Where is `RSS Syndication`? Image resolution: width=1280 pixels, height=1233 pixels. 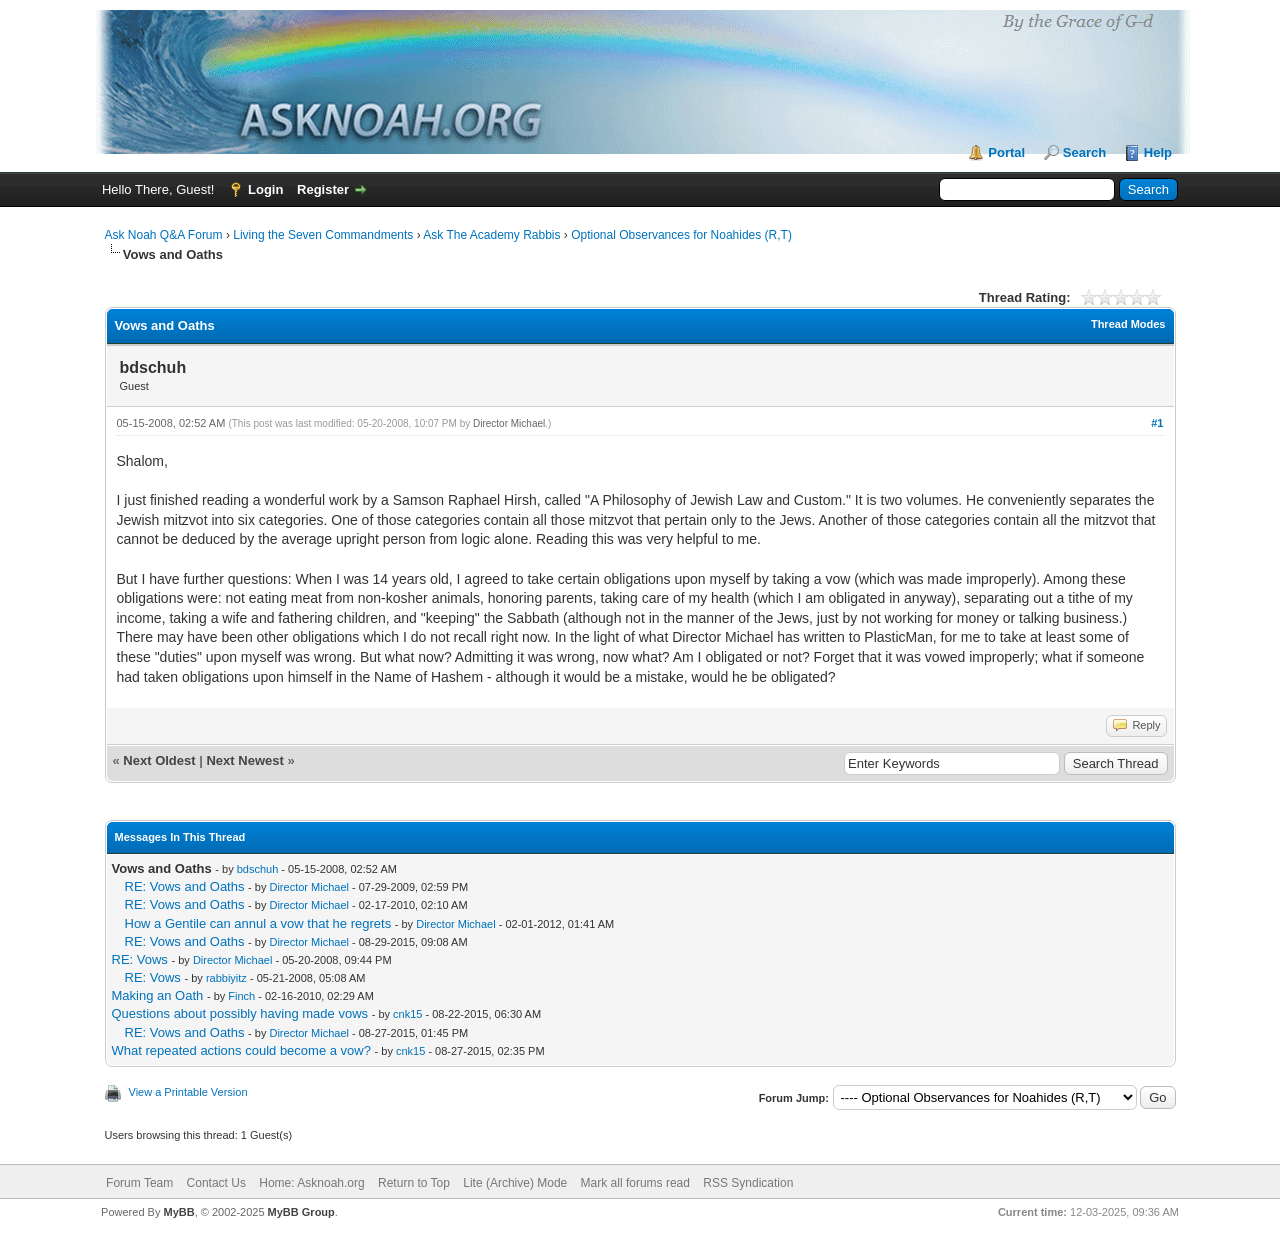 RSS Syndication is located at coordinates (748, 1183).